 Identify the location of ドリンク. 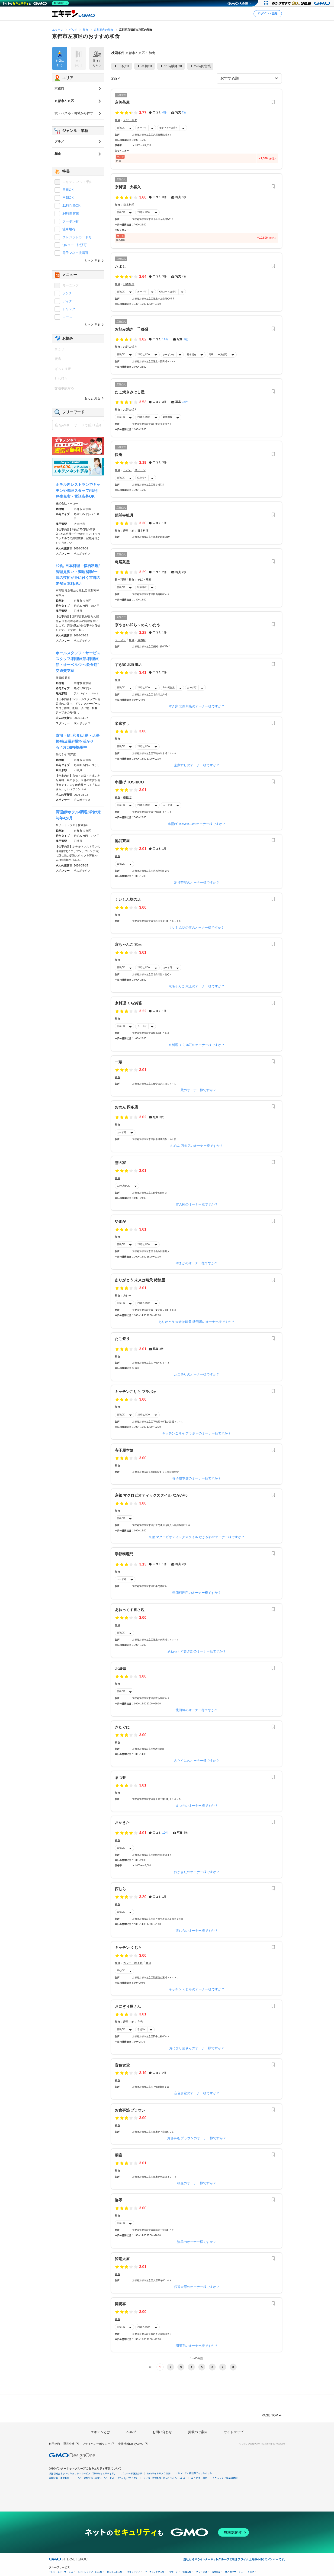
(68, 309).